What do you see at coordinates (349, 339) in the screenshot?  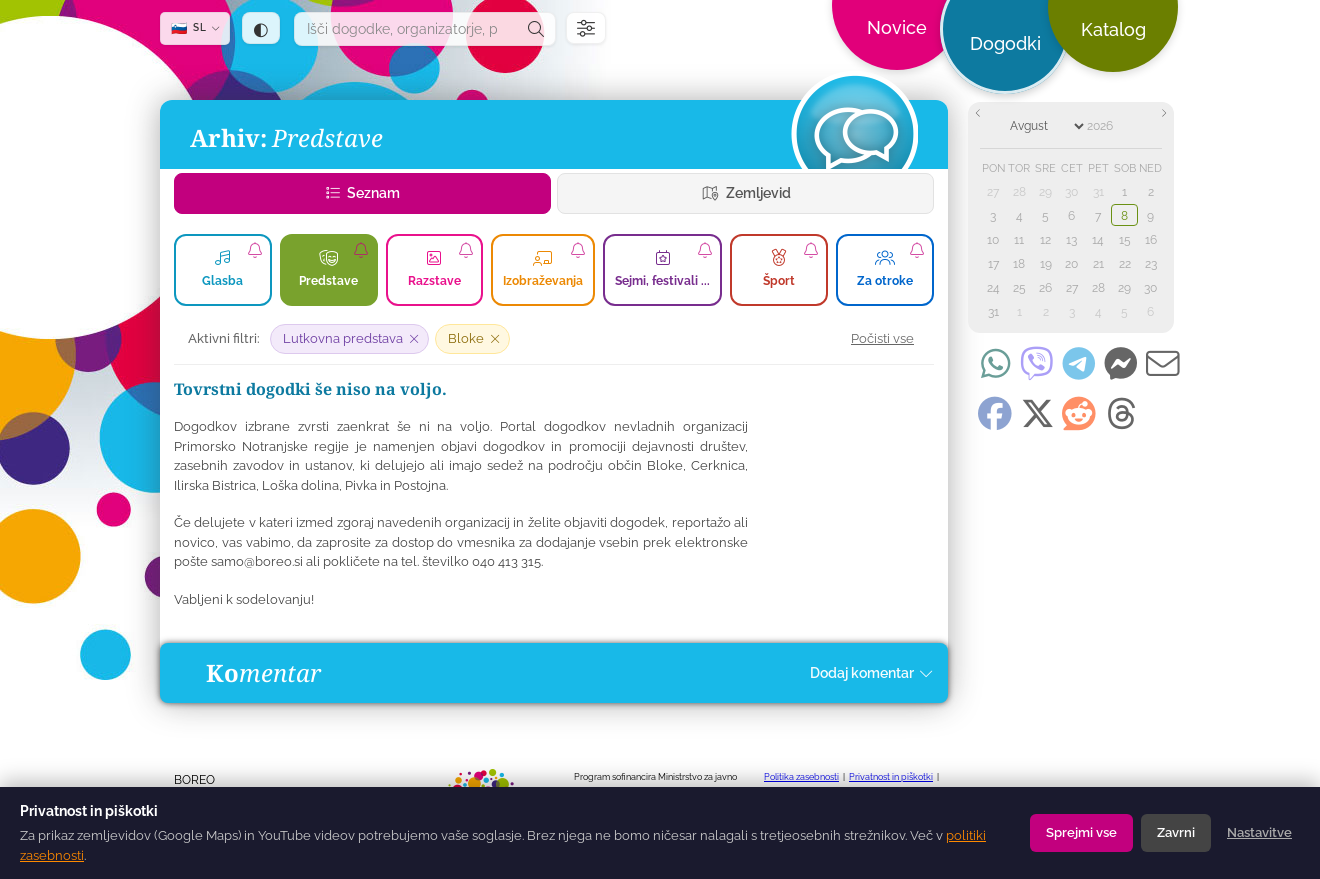 I see `[Odstrani filter: Lutkovna predstava]` at bounding box center [349, 339].